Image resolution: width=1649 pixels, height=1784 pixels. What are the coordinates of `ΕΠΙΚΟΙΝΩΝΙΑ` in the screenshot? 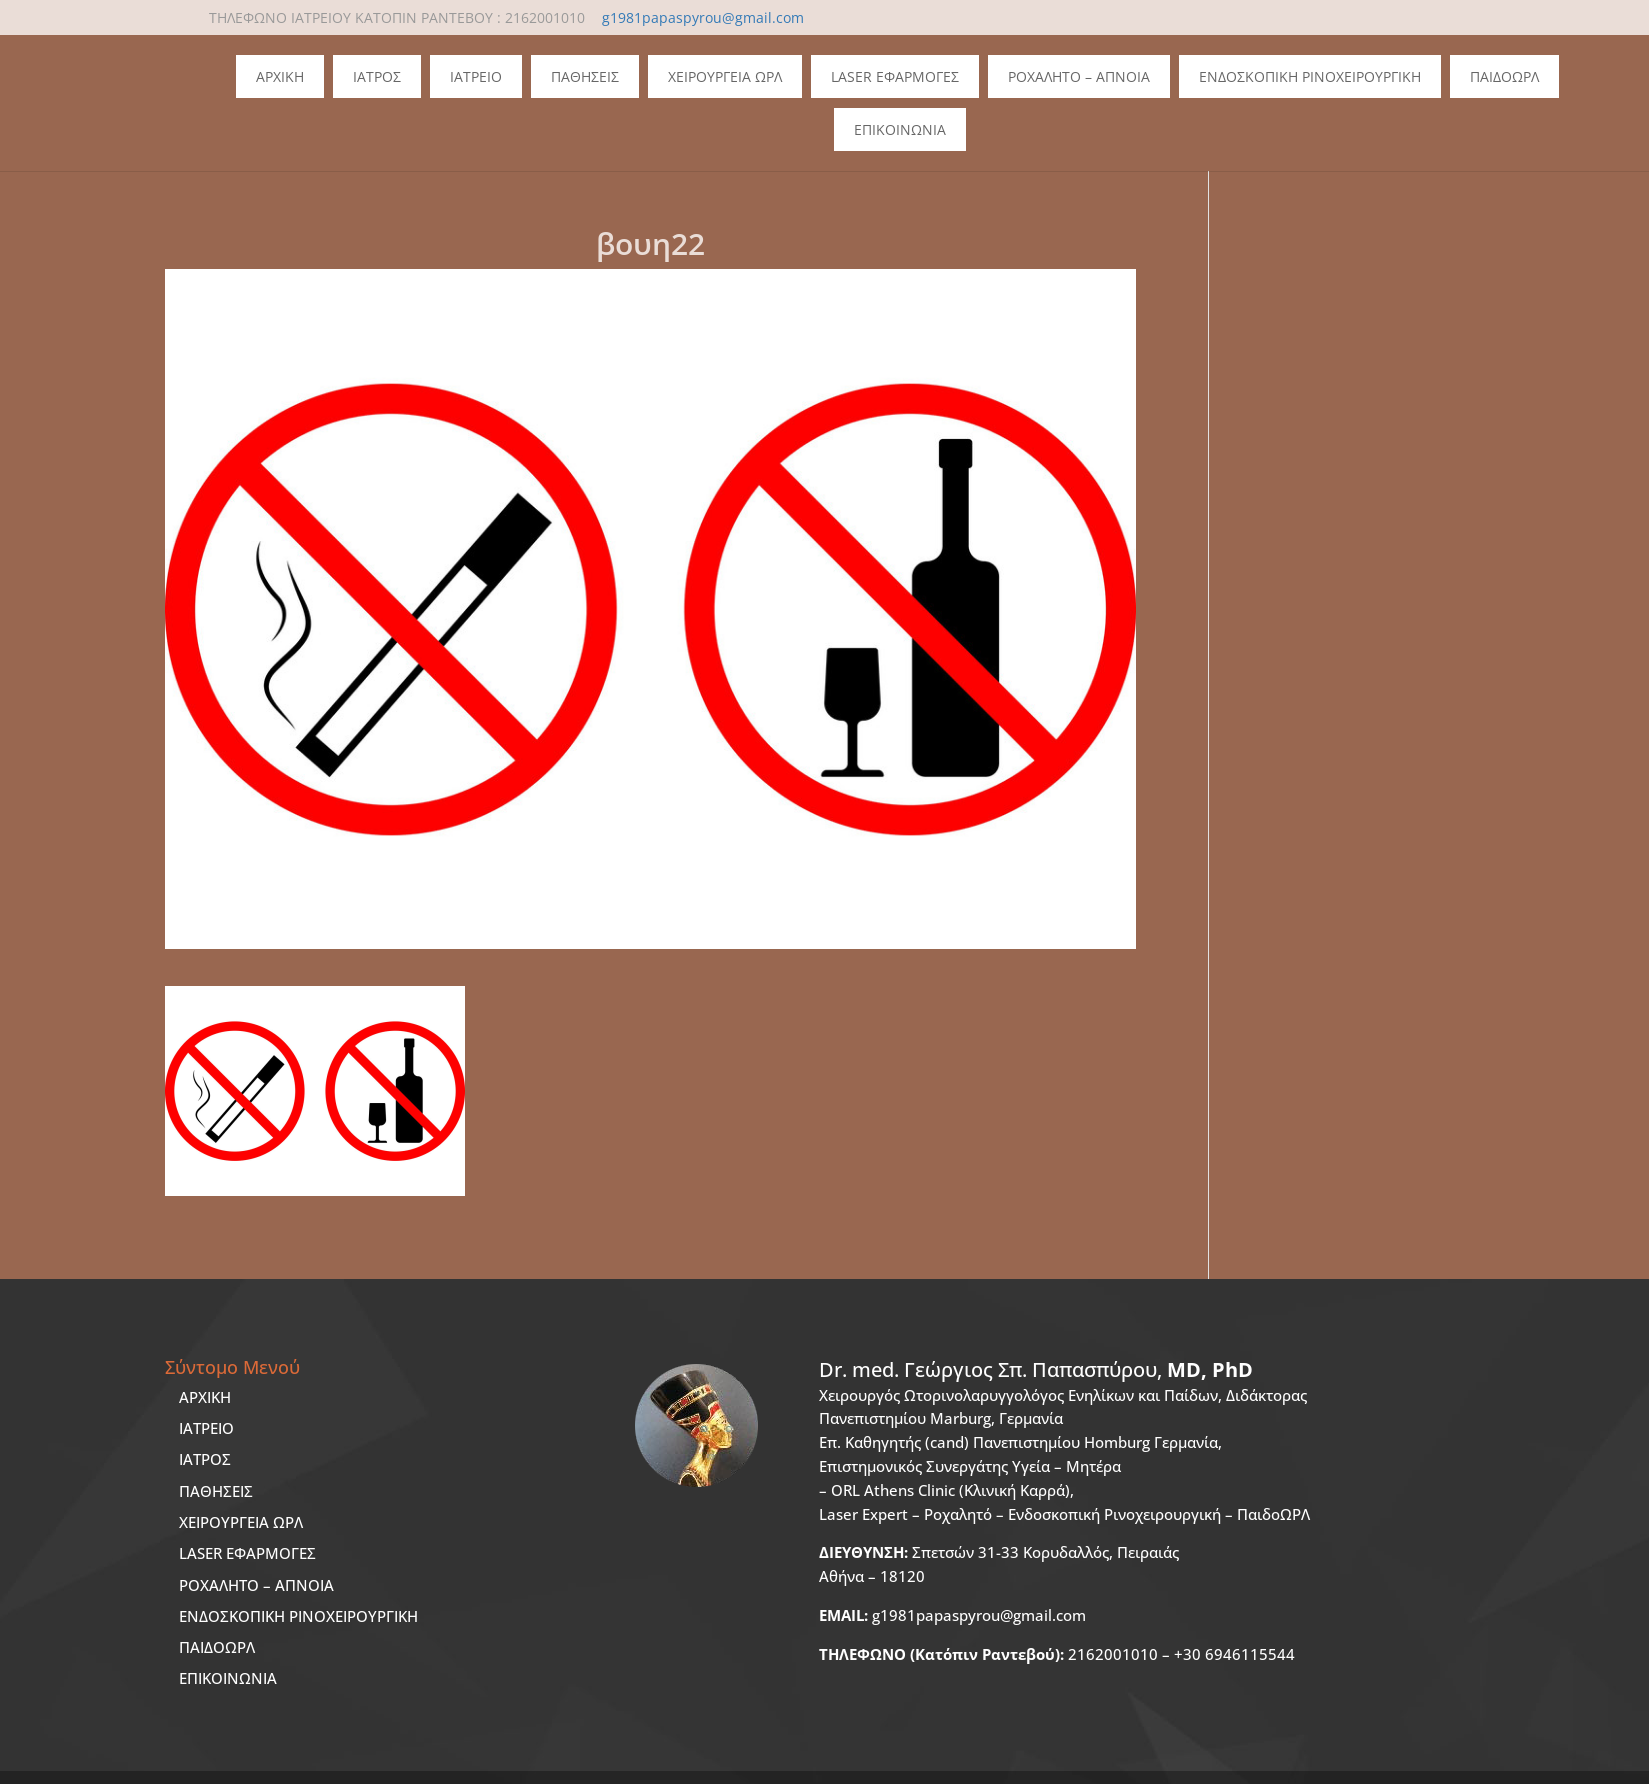 It's located at (228, 1678).